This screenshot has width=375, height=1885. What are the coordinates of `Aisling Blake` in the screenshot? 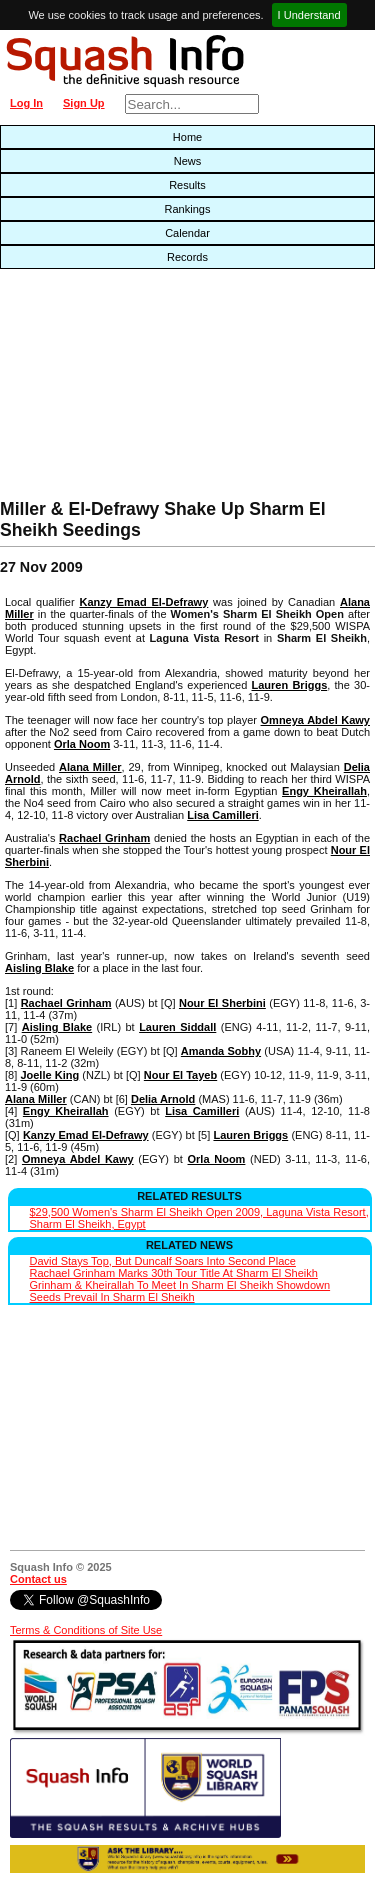 It's located at (39, 968).